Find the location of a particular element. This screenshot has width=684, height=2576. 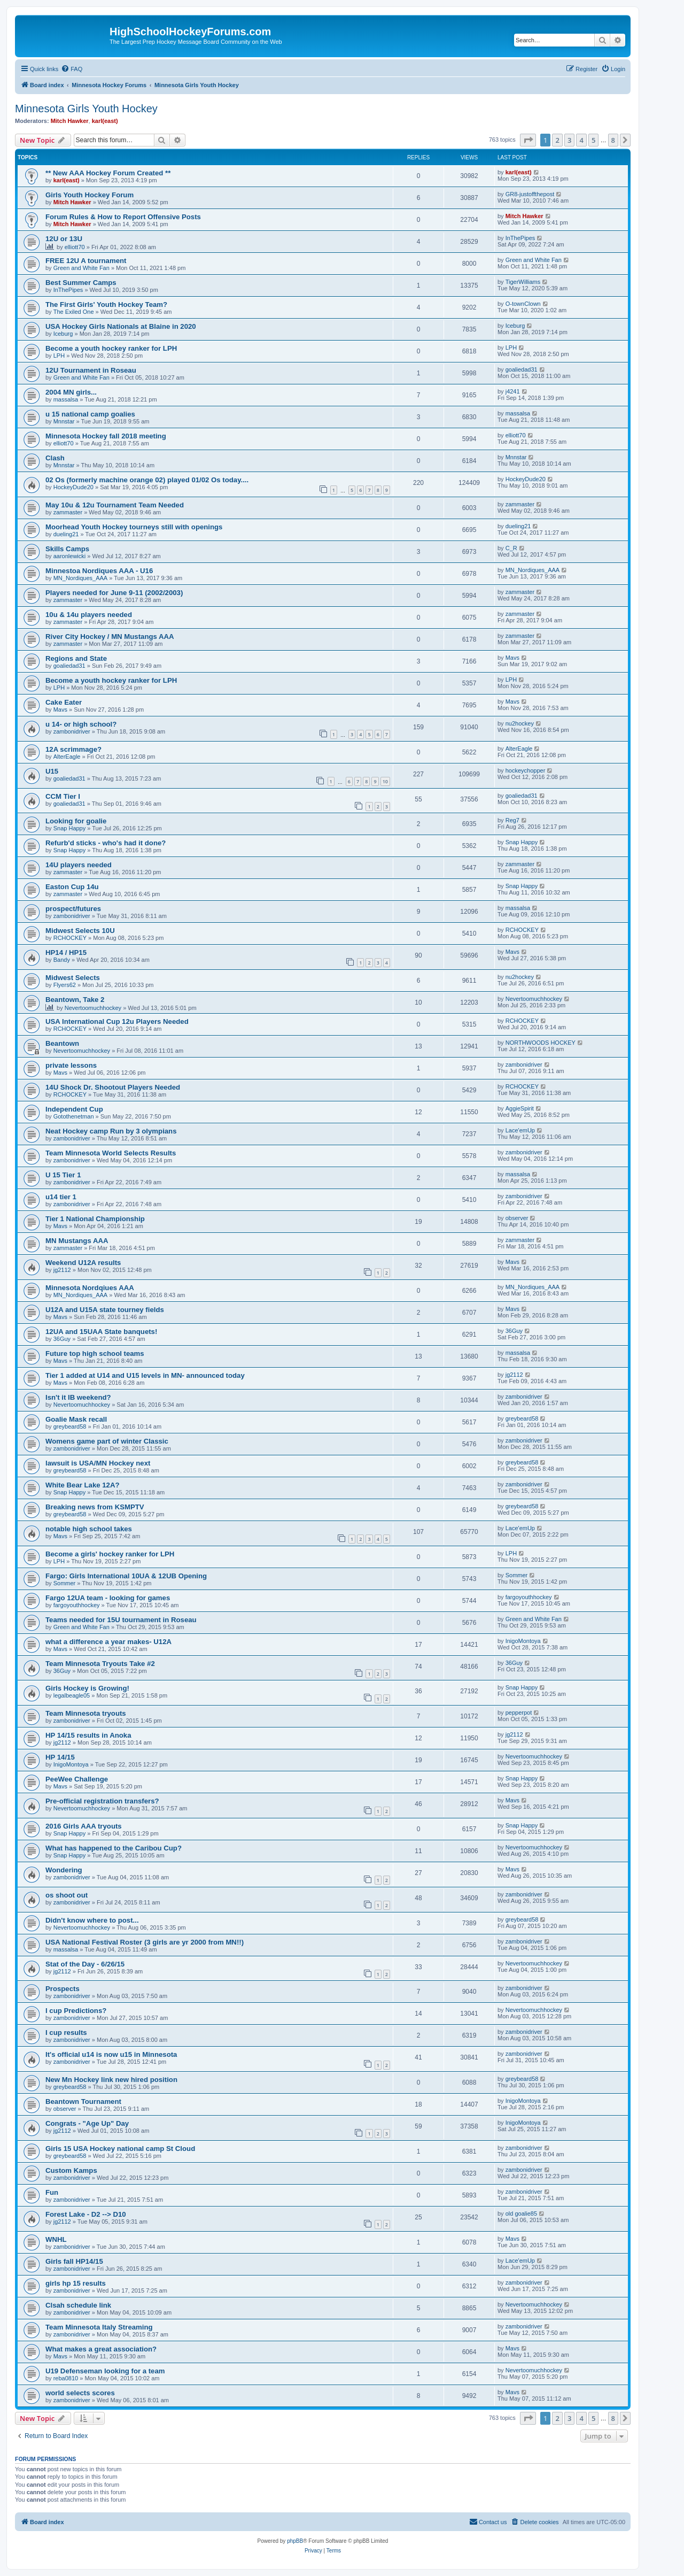

Didn't know where to post... is located at coordinates (92, 1920).